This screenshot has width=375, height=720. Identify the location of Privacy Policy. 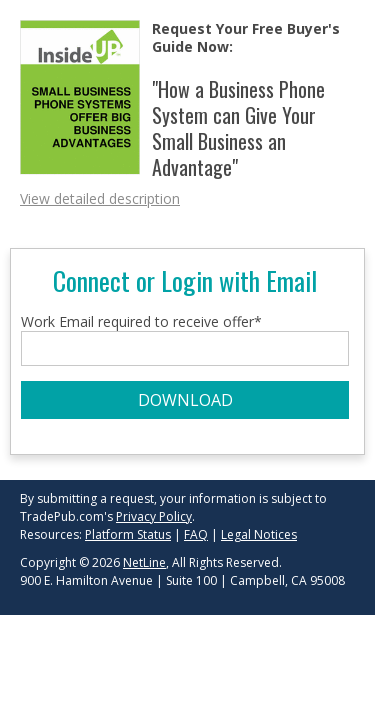
(154, 516).